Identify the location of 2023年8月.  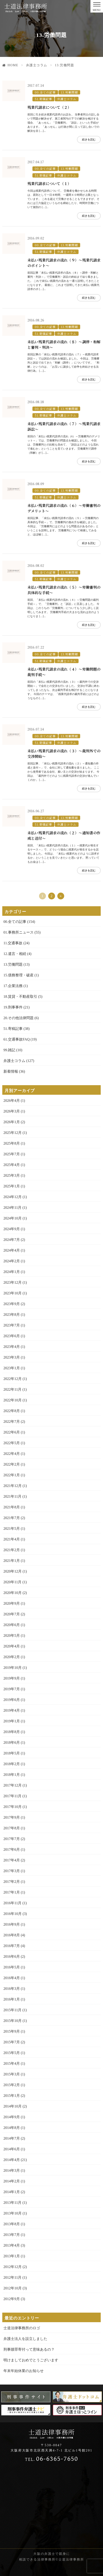
(11, 1314).